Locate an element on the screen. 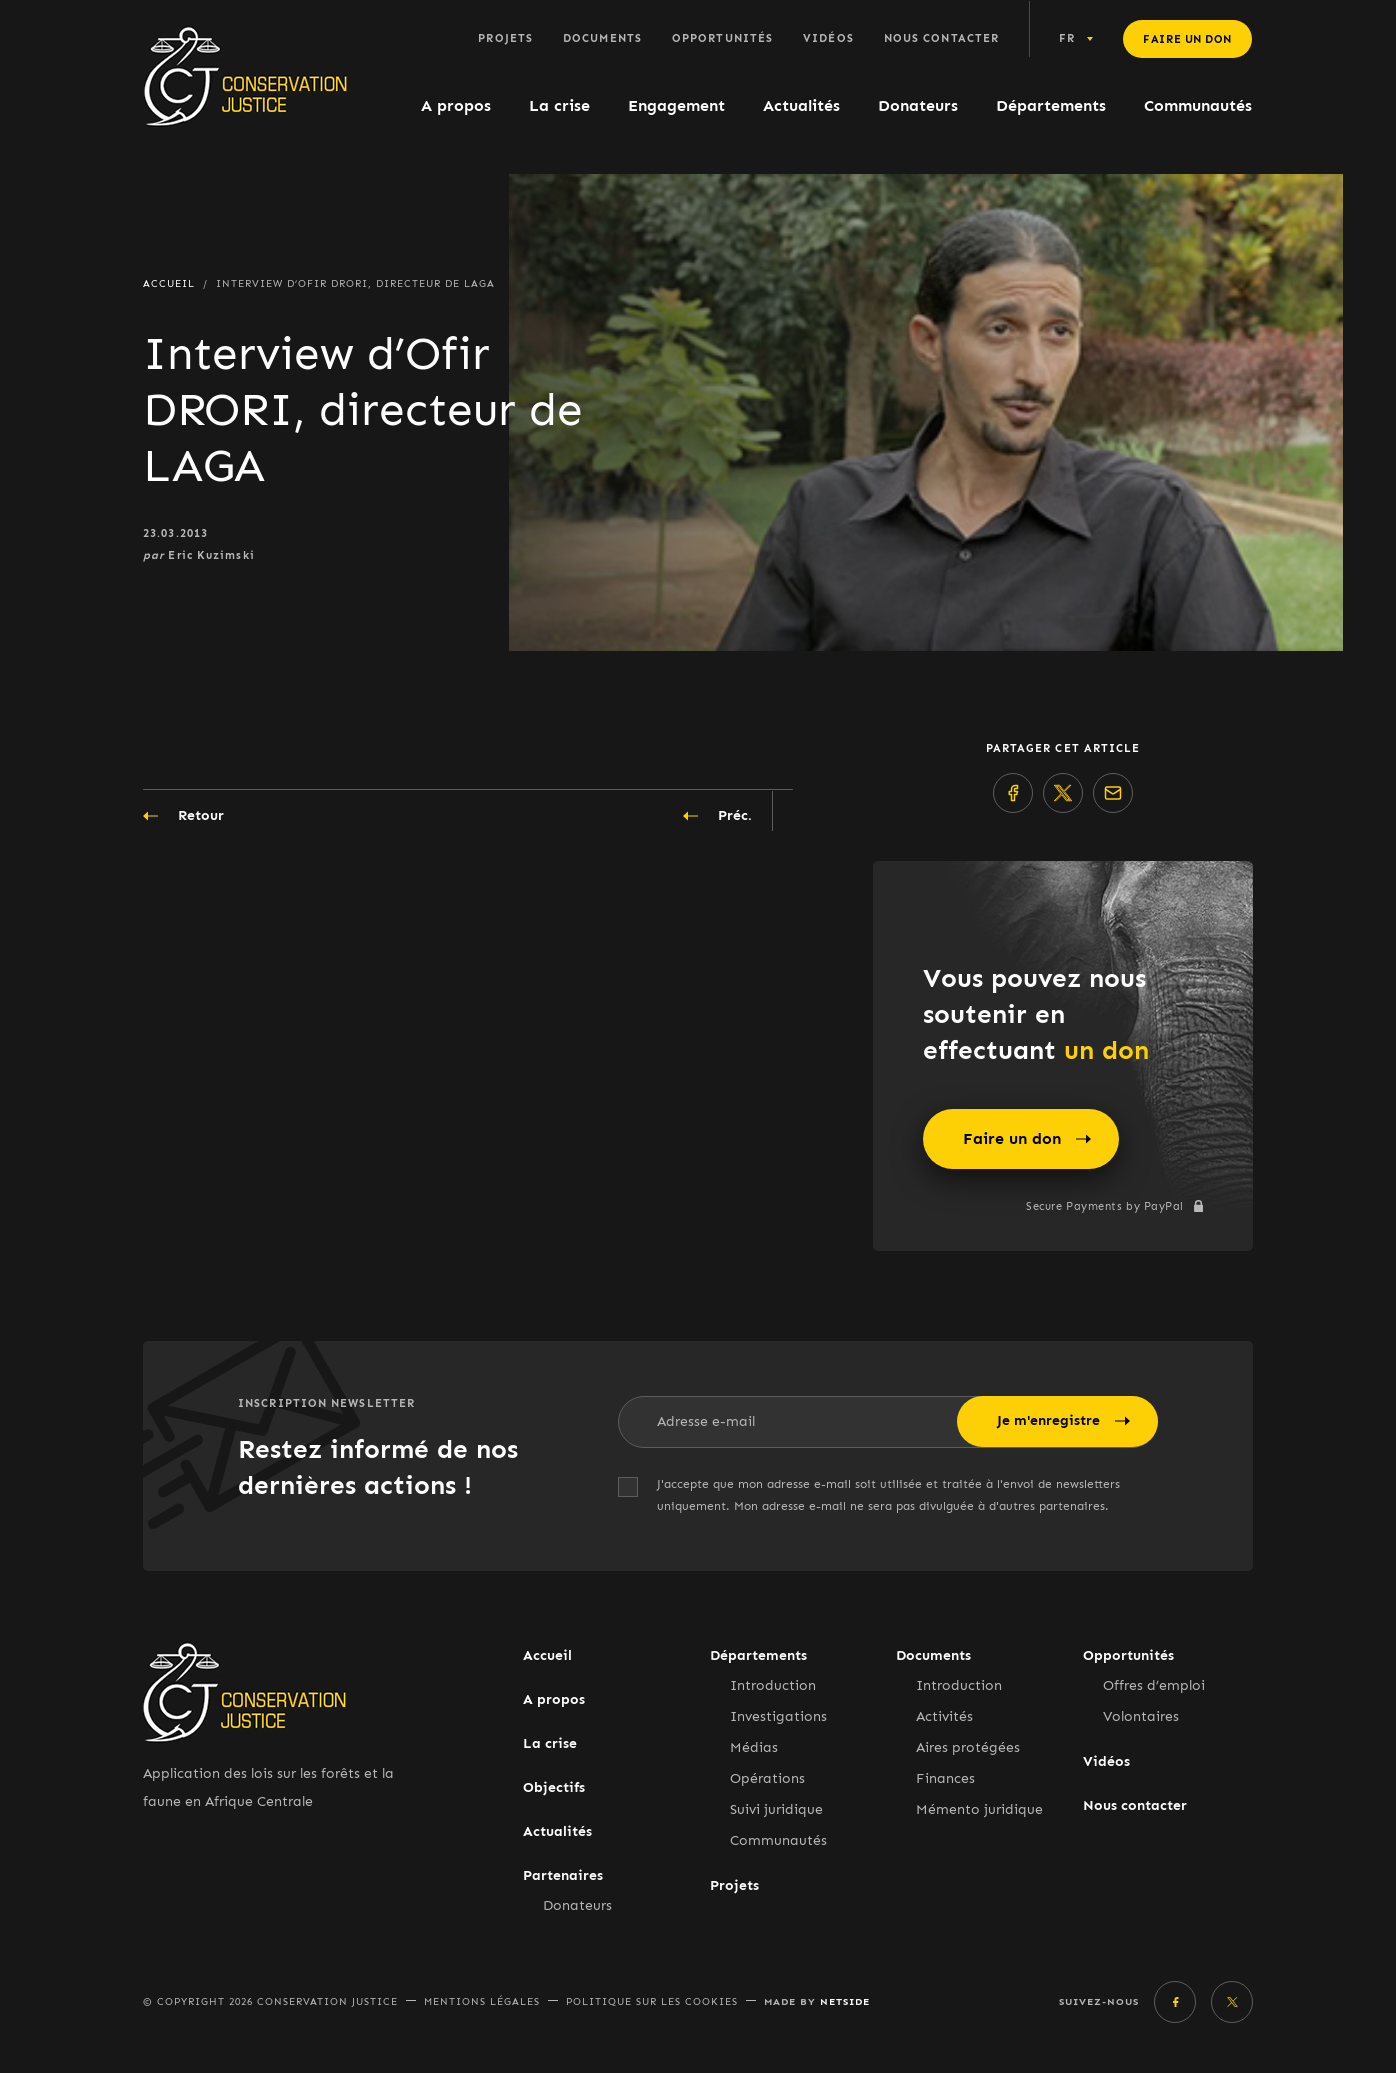 This screenshot has width=1396, height=2073. Accueil is located at coordinates (547, 1655).